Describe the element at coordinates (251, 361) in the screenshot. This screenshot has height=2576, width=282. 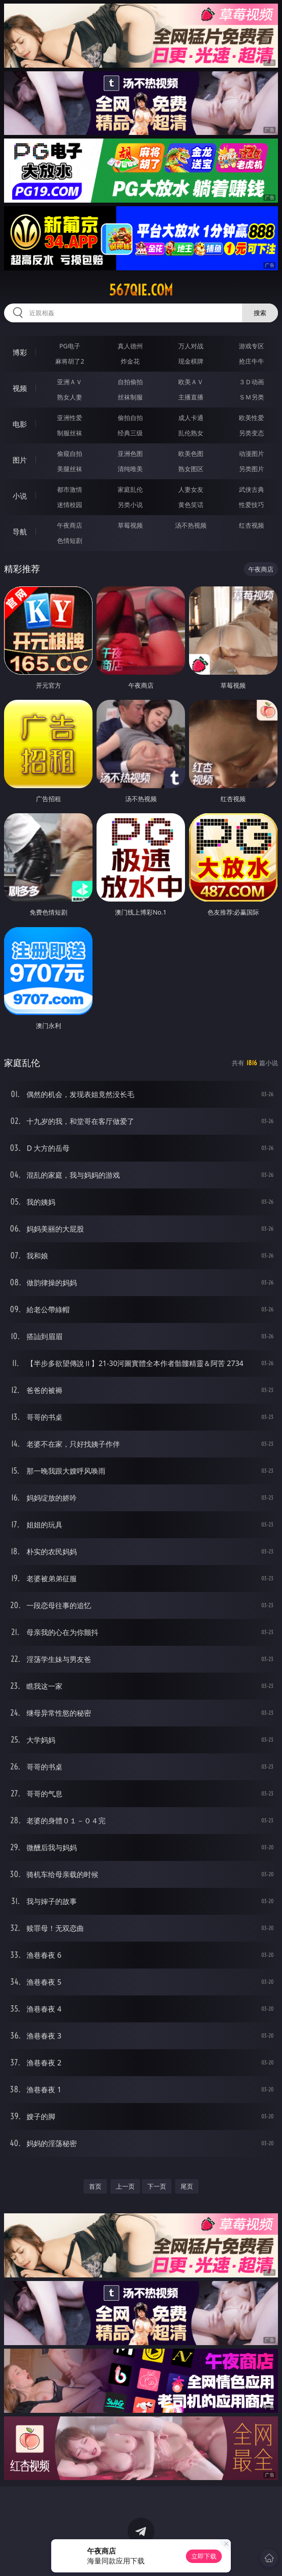
I see `抢庄牛牛` at that location.